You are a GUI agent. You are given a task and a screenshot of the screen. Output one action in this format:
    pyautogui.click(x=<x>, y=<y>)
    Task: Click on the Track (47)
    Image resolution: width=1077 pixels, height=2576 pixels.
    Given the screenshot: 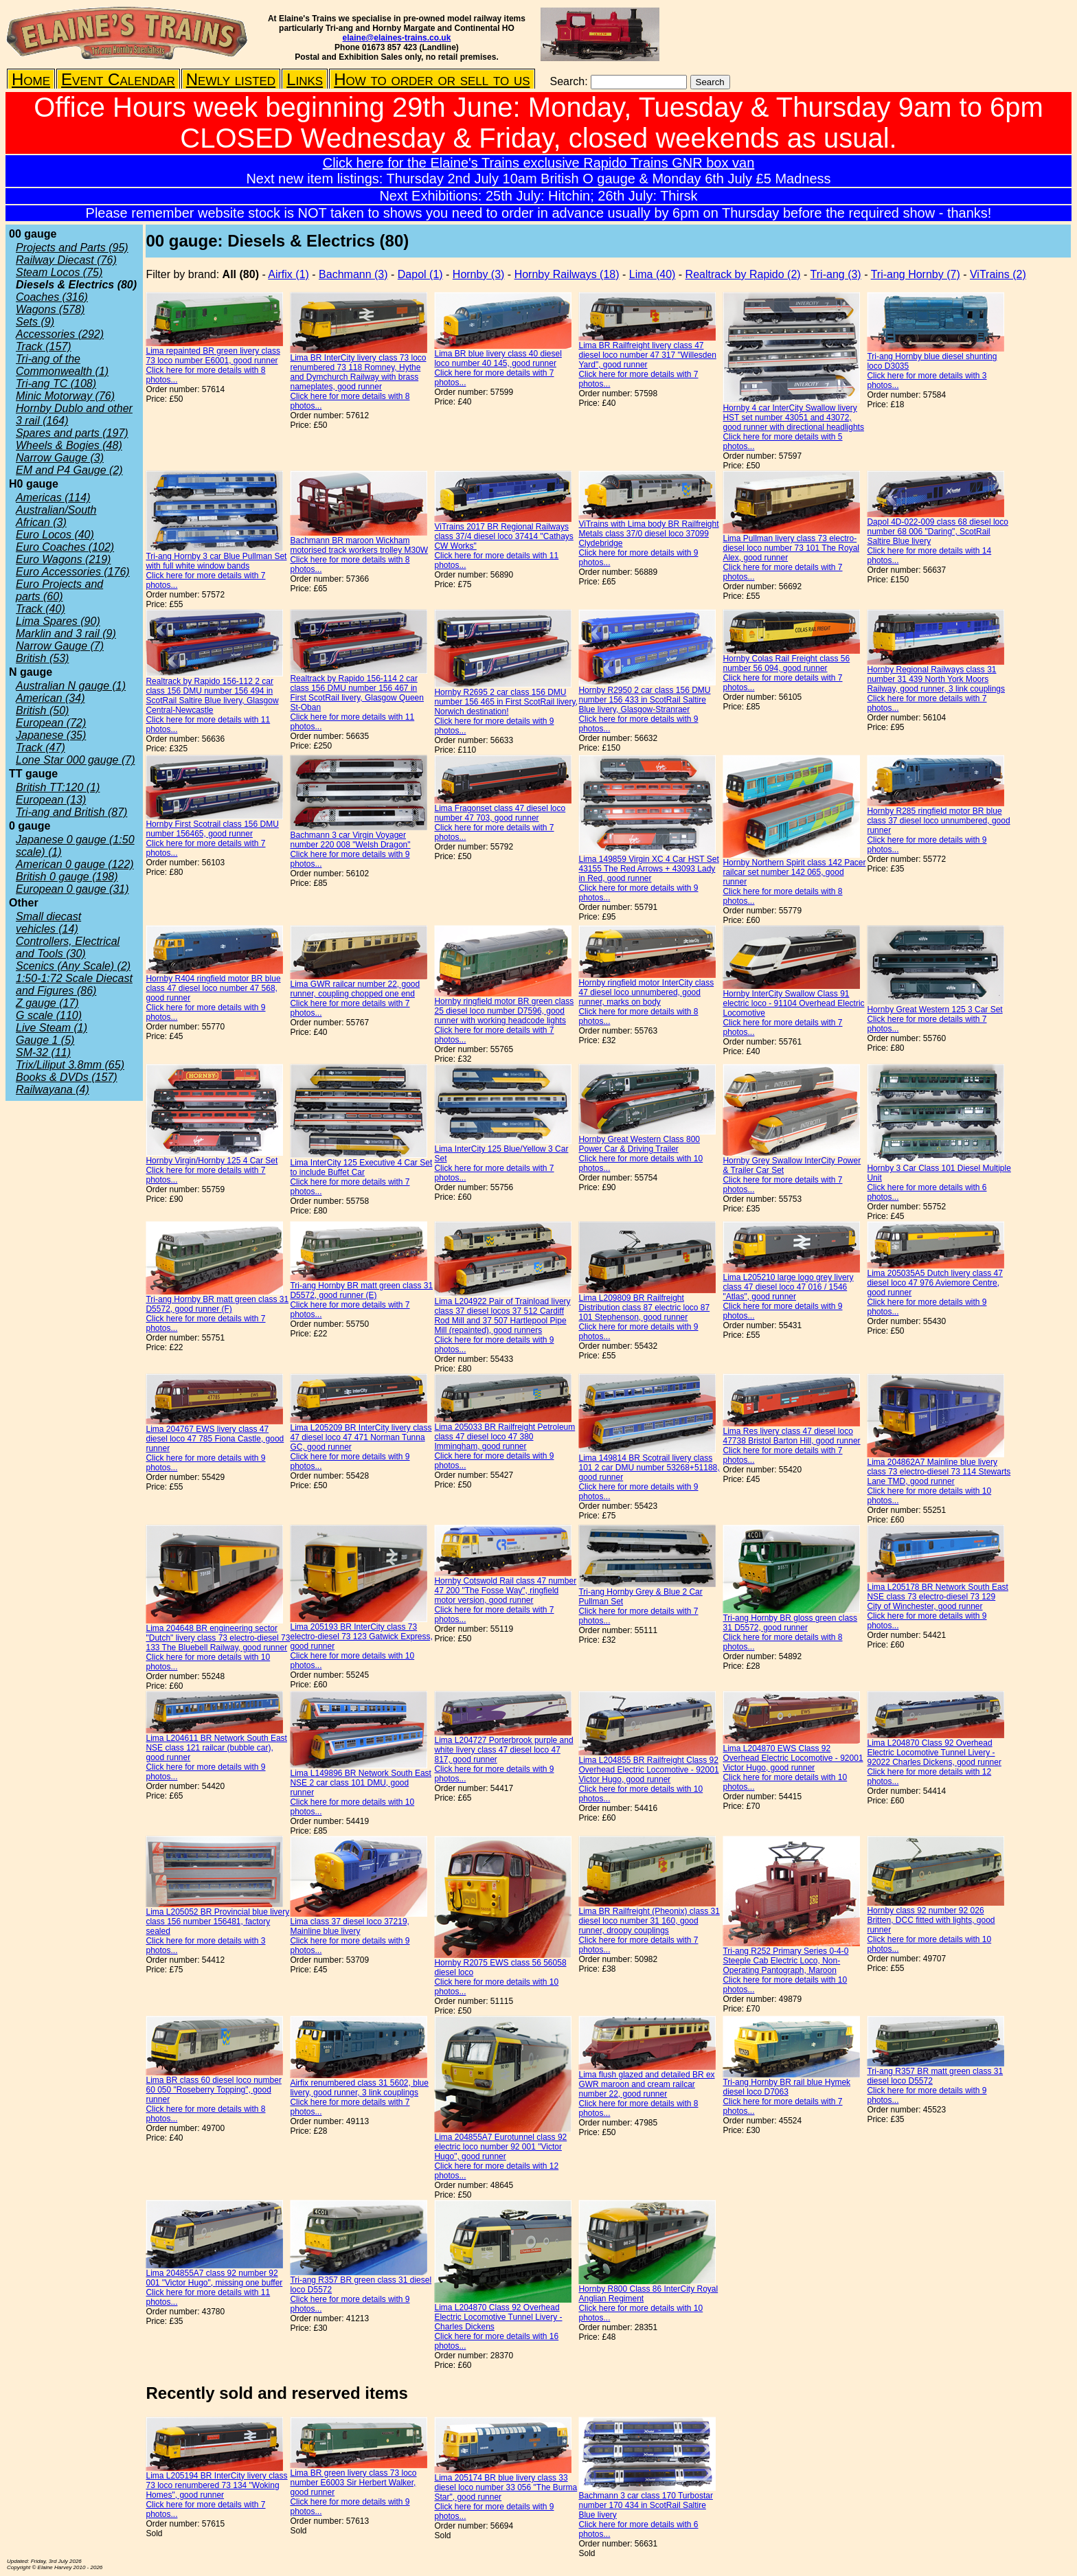 What is the action you would take?
    pyautogui.click(x=40, y=747)
    